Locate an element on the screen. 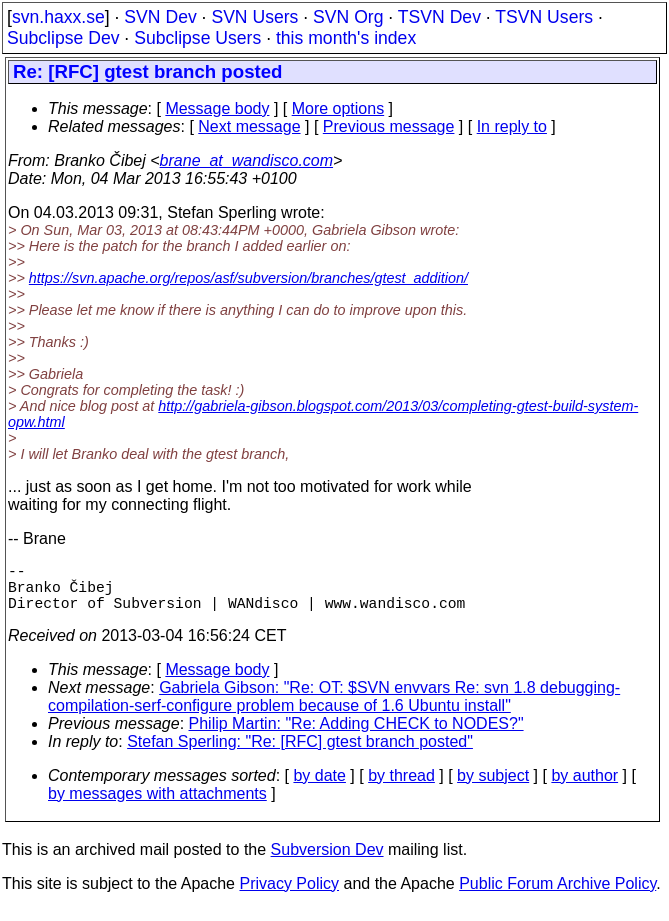  by author is located at coordinates (584, 787).